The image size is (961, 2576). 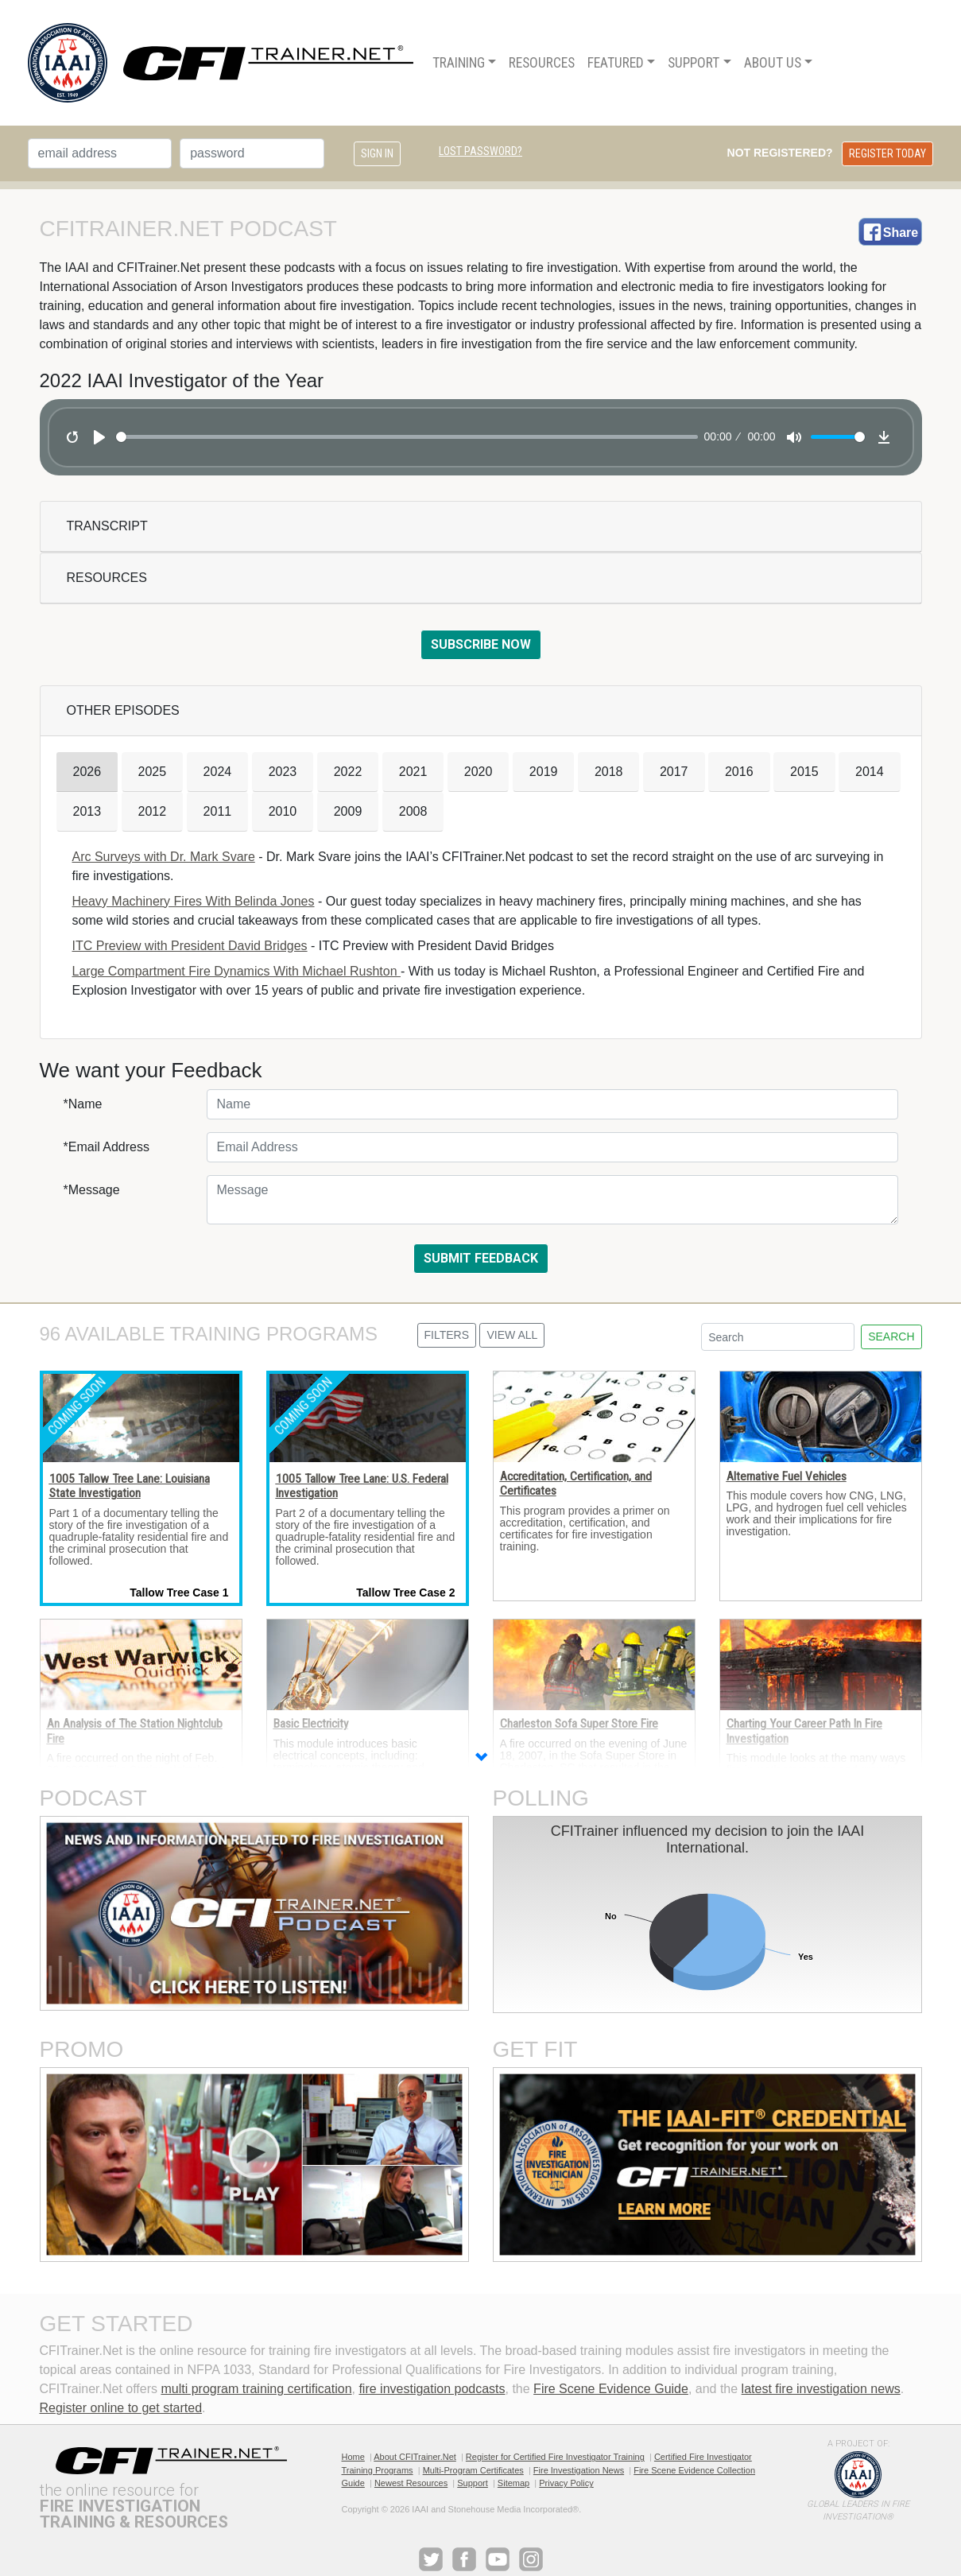 I want to click on View All, so click(x=511, y=1335).